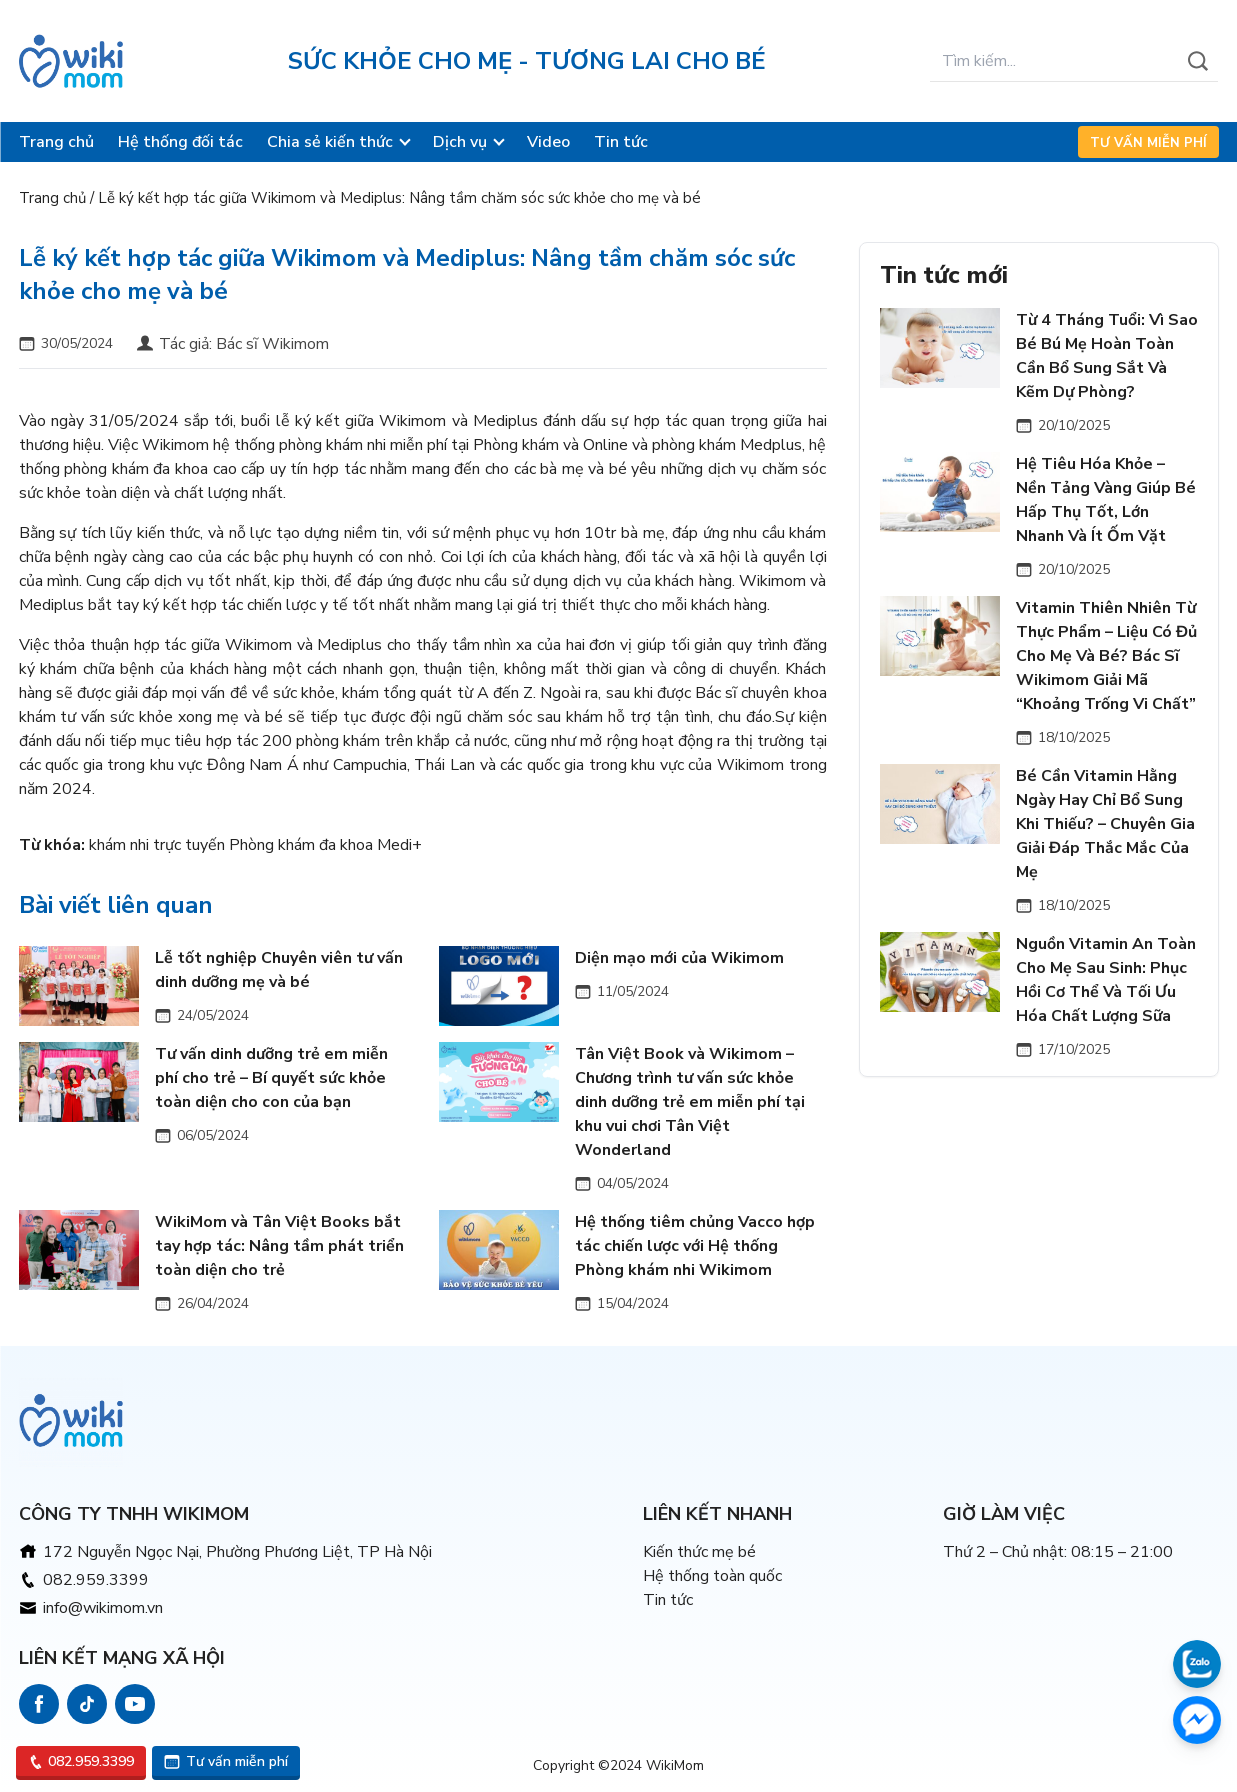  Describe the element at coordinates (695, 1246) in the screenshot. I see `Hệ thống tiêm chủng Vacco hợp tác chiến lược với Hệ thống Phòng khám nhi Wikimom` at that location.